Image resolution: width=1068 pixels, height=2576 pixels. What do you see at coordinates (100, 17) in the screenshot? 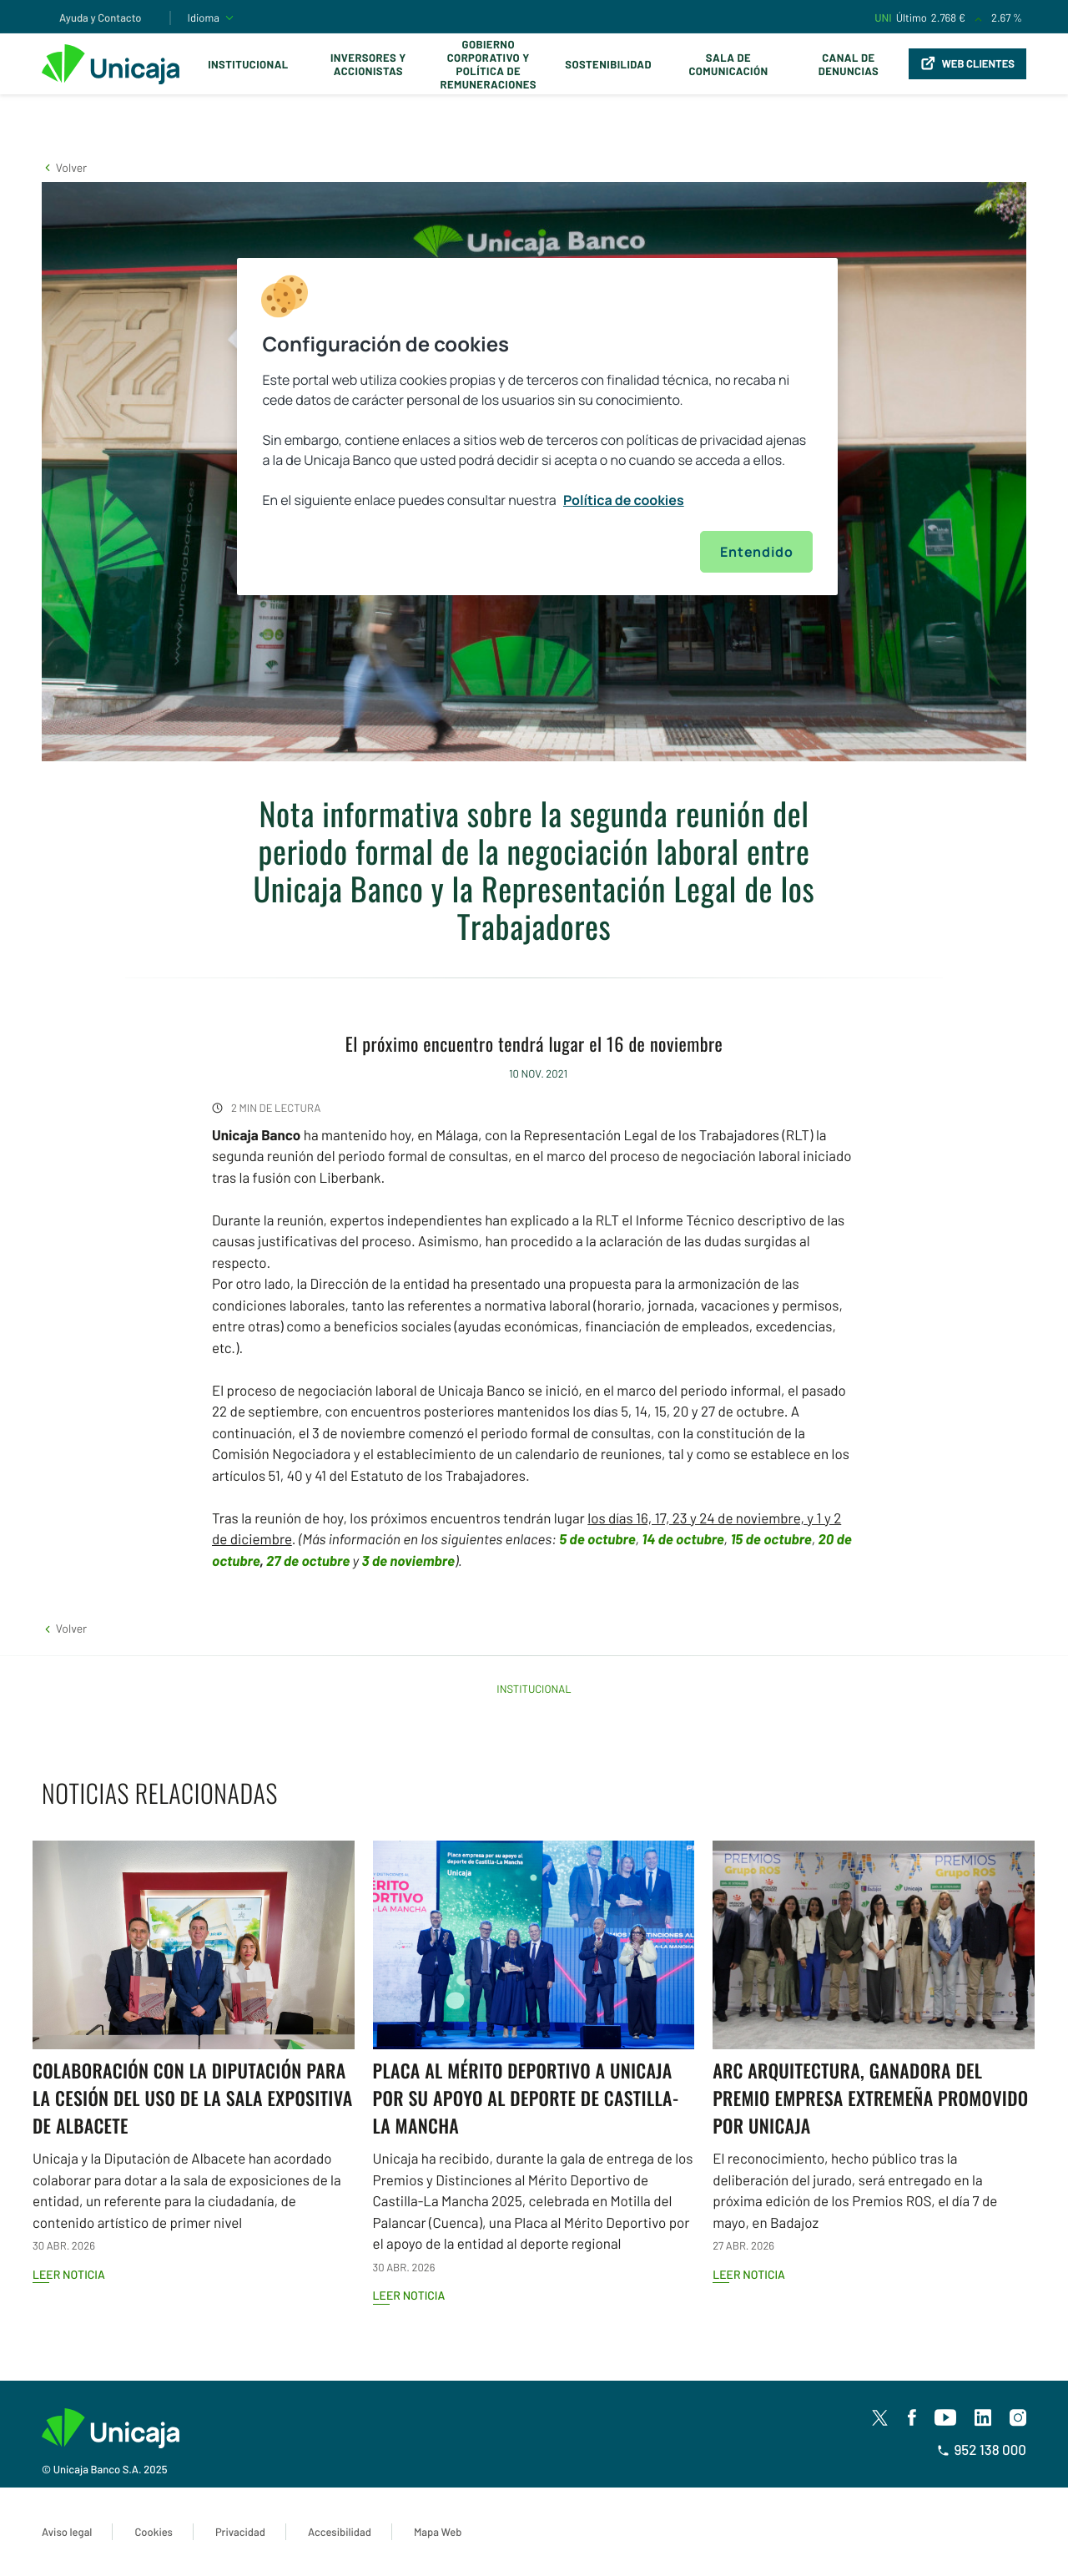
I see `Ayuda y Contacto` at bounding box center [100, 17].